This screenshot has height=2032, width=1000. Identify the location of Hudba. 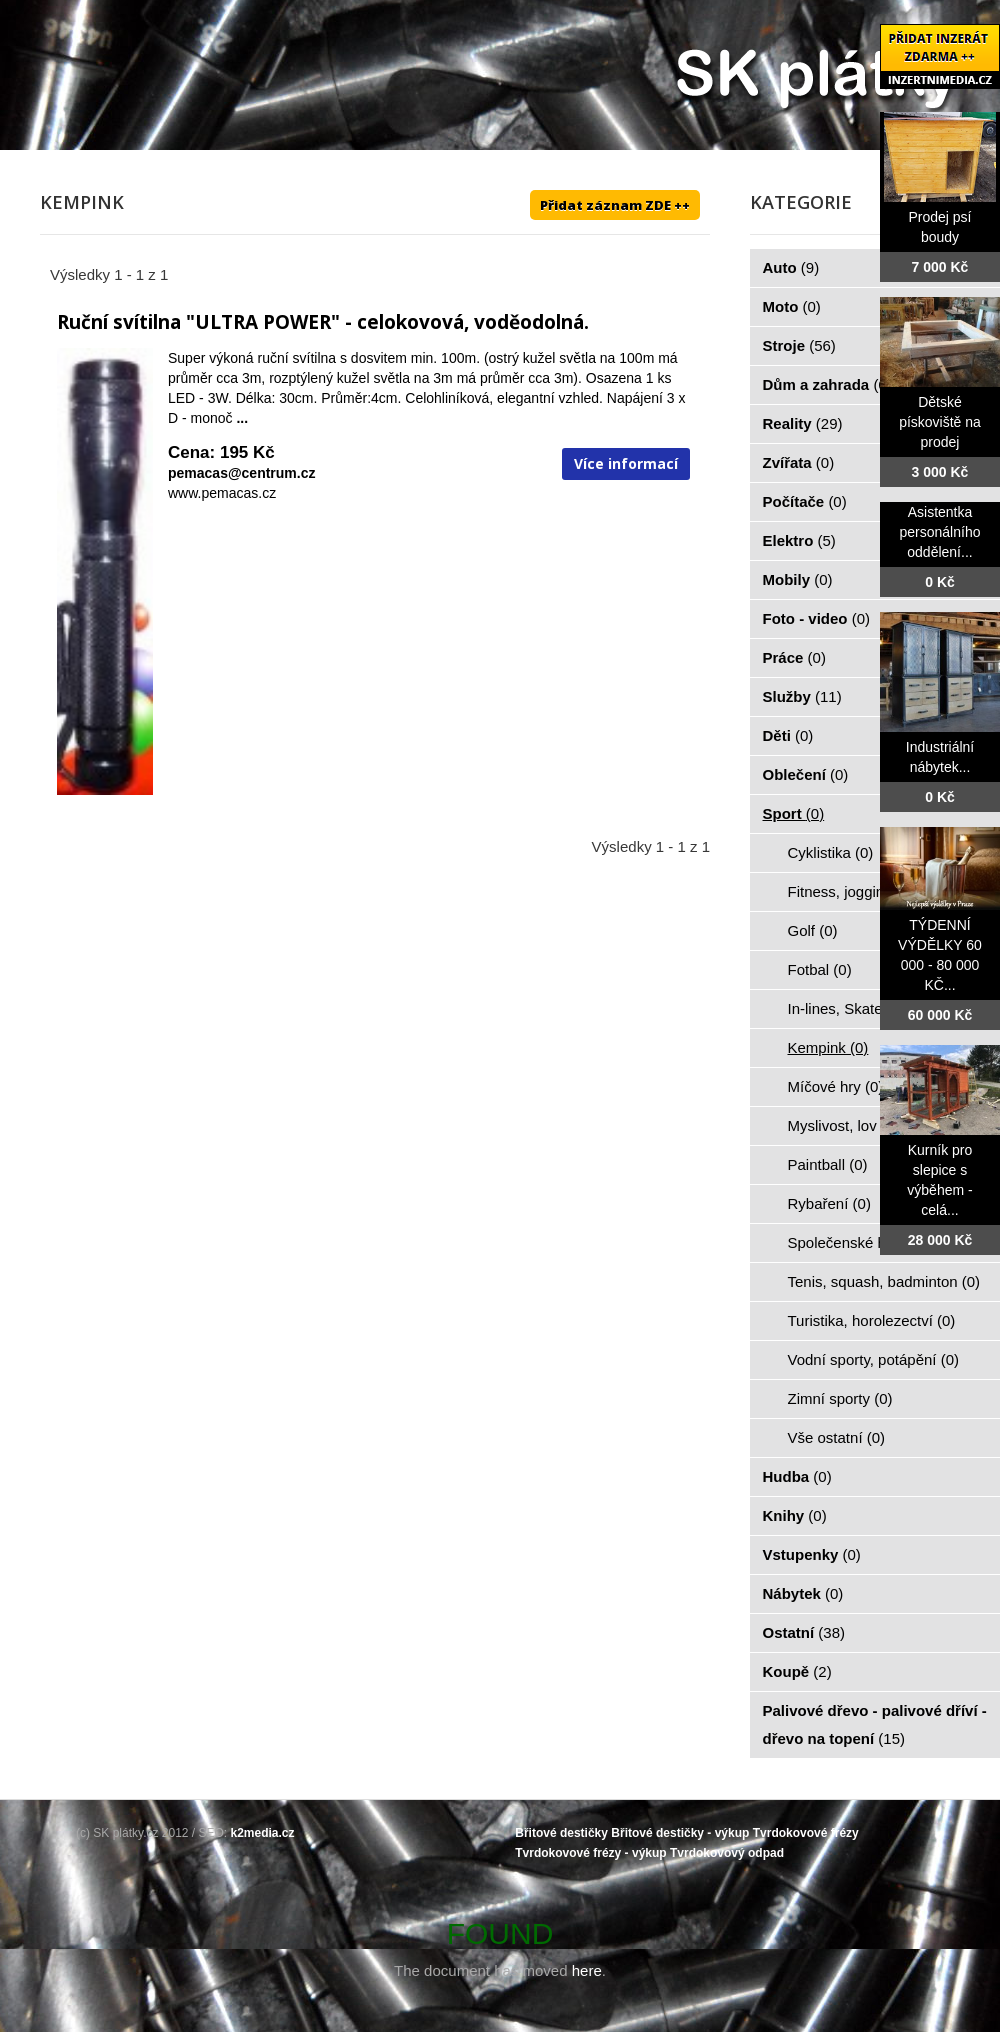
(797, 1476).